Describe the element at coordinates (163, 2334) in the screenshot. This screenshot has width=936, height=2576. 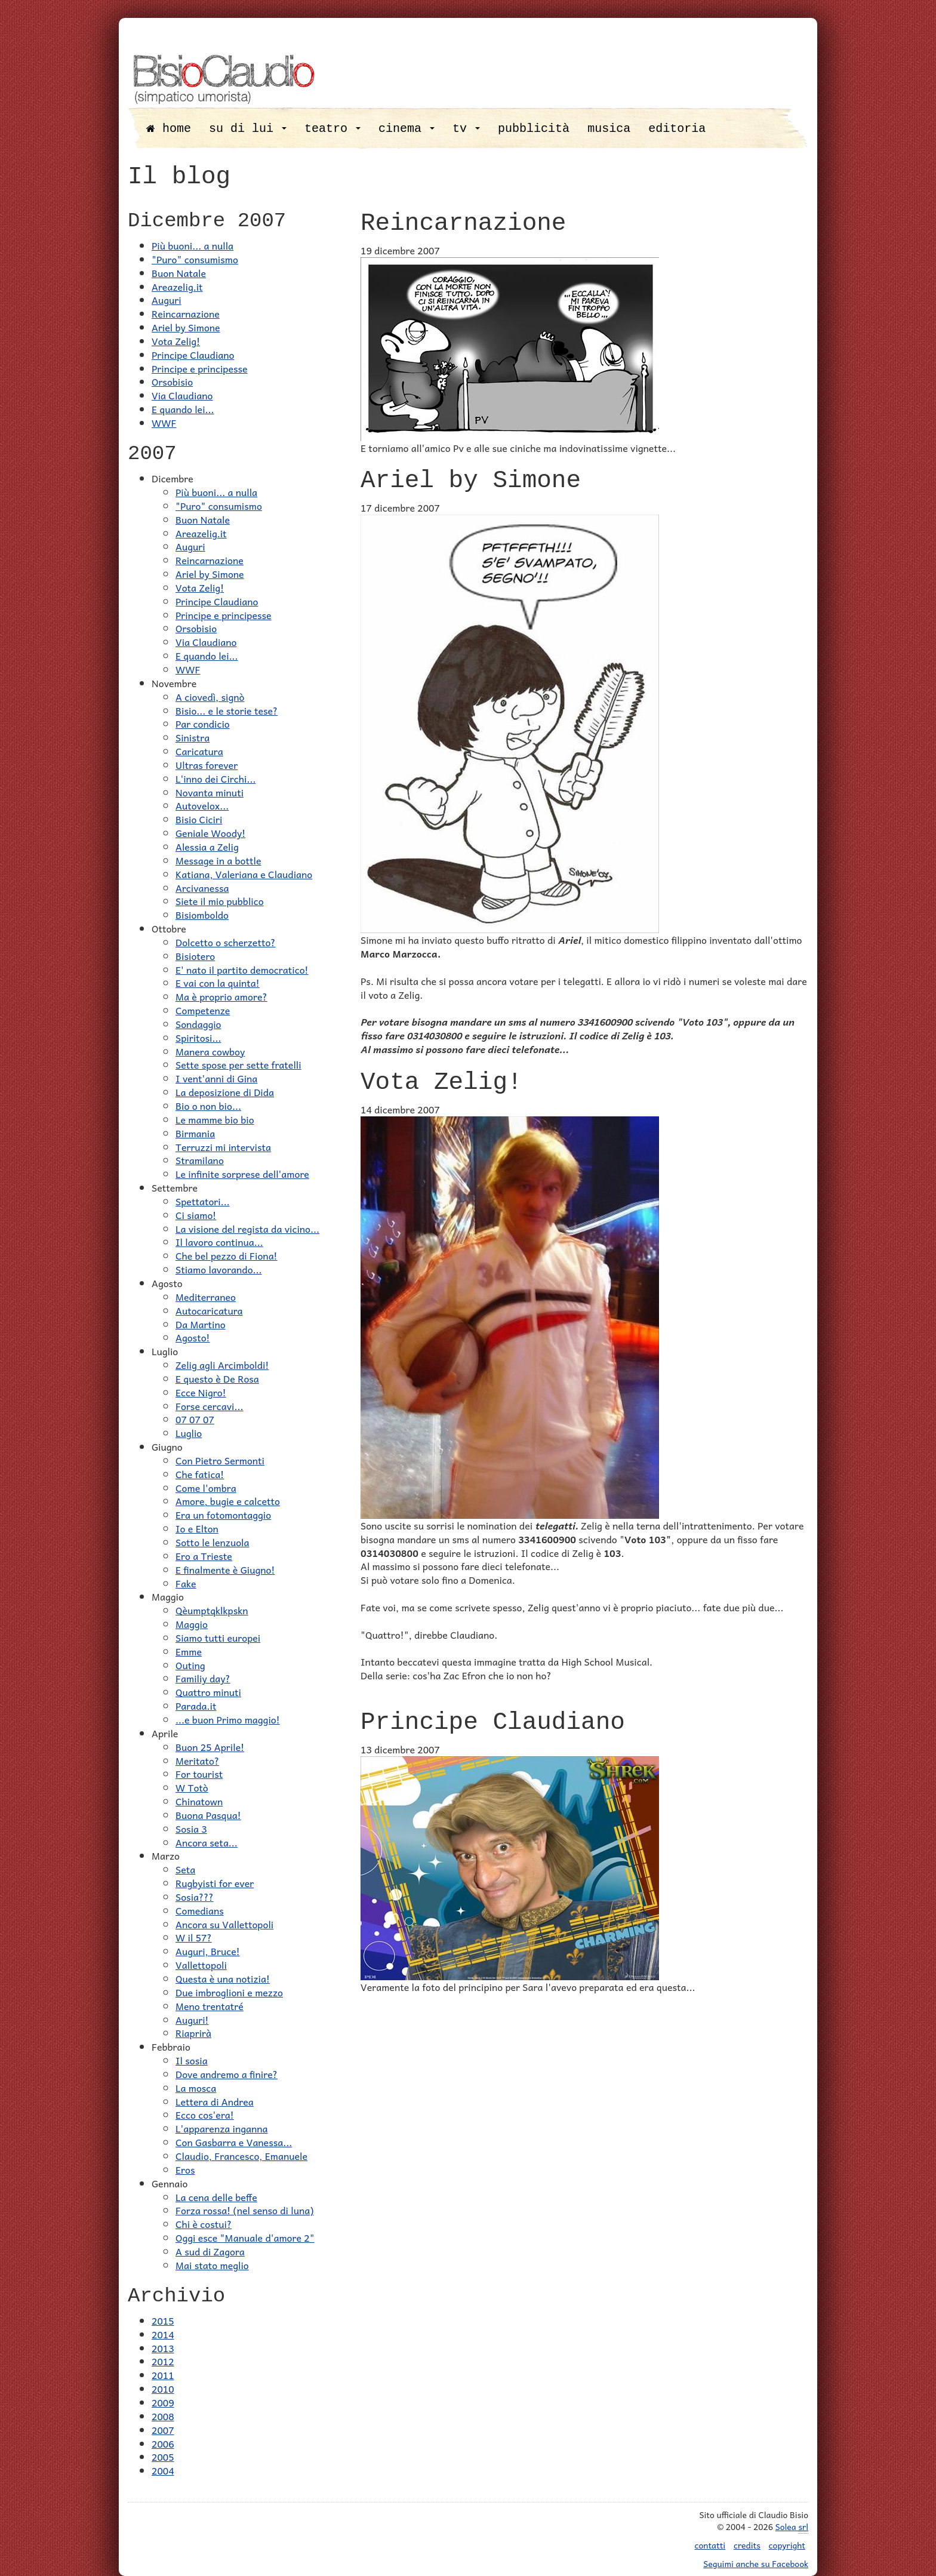
I see `2014` at that location.